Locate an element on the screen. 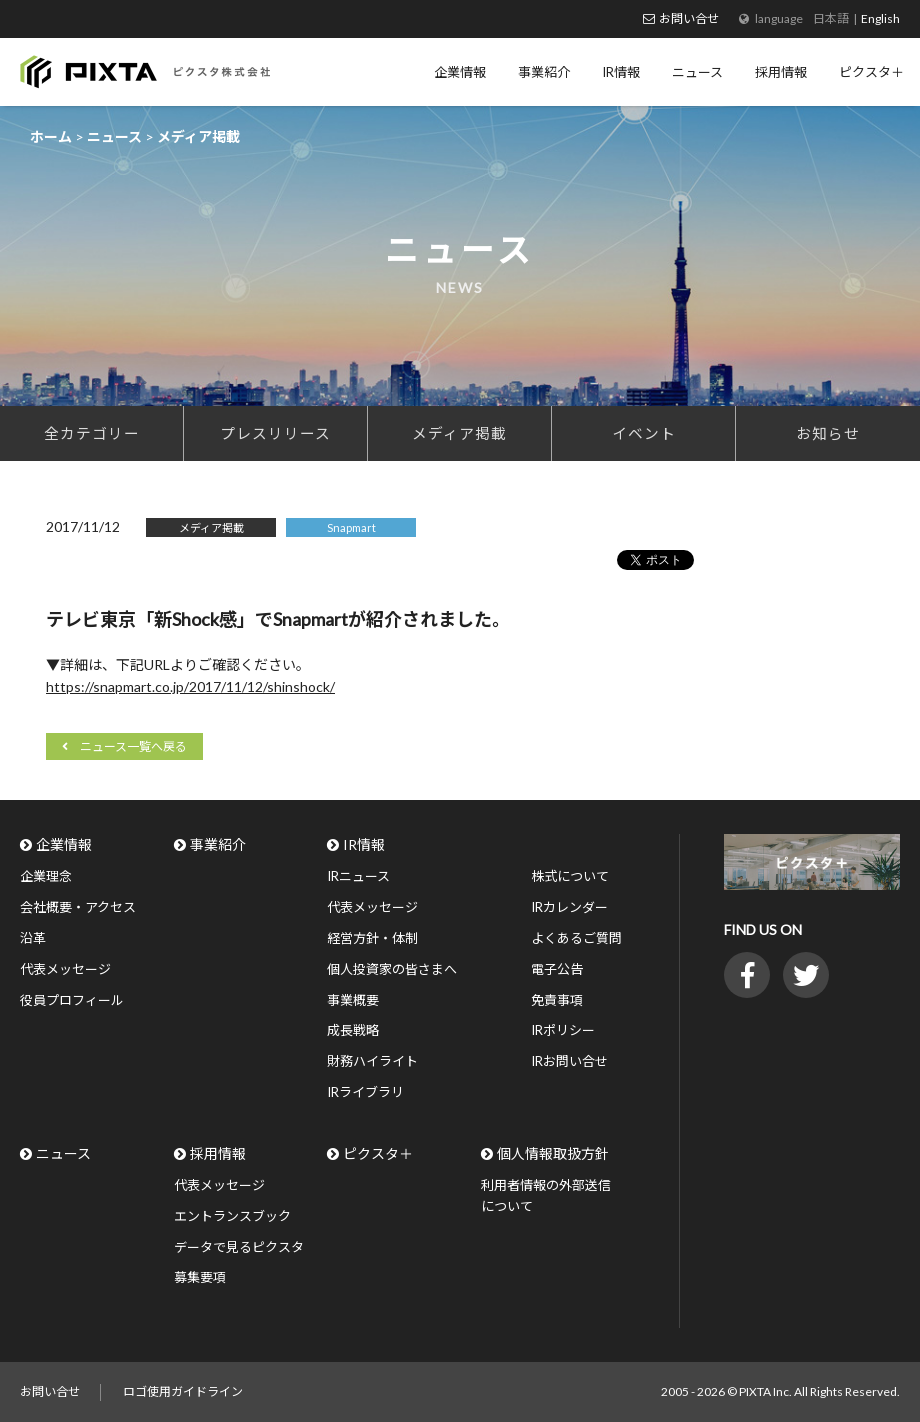 Image resolution: width=920 pixels, height=1422 pixels. ピクスタ＋ is located at coordinates (378, 1153).